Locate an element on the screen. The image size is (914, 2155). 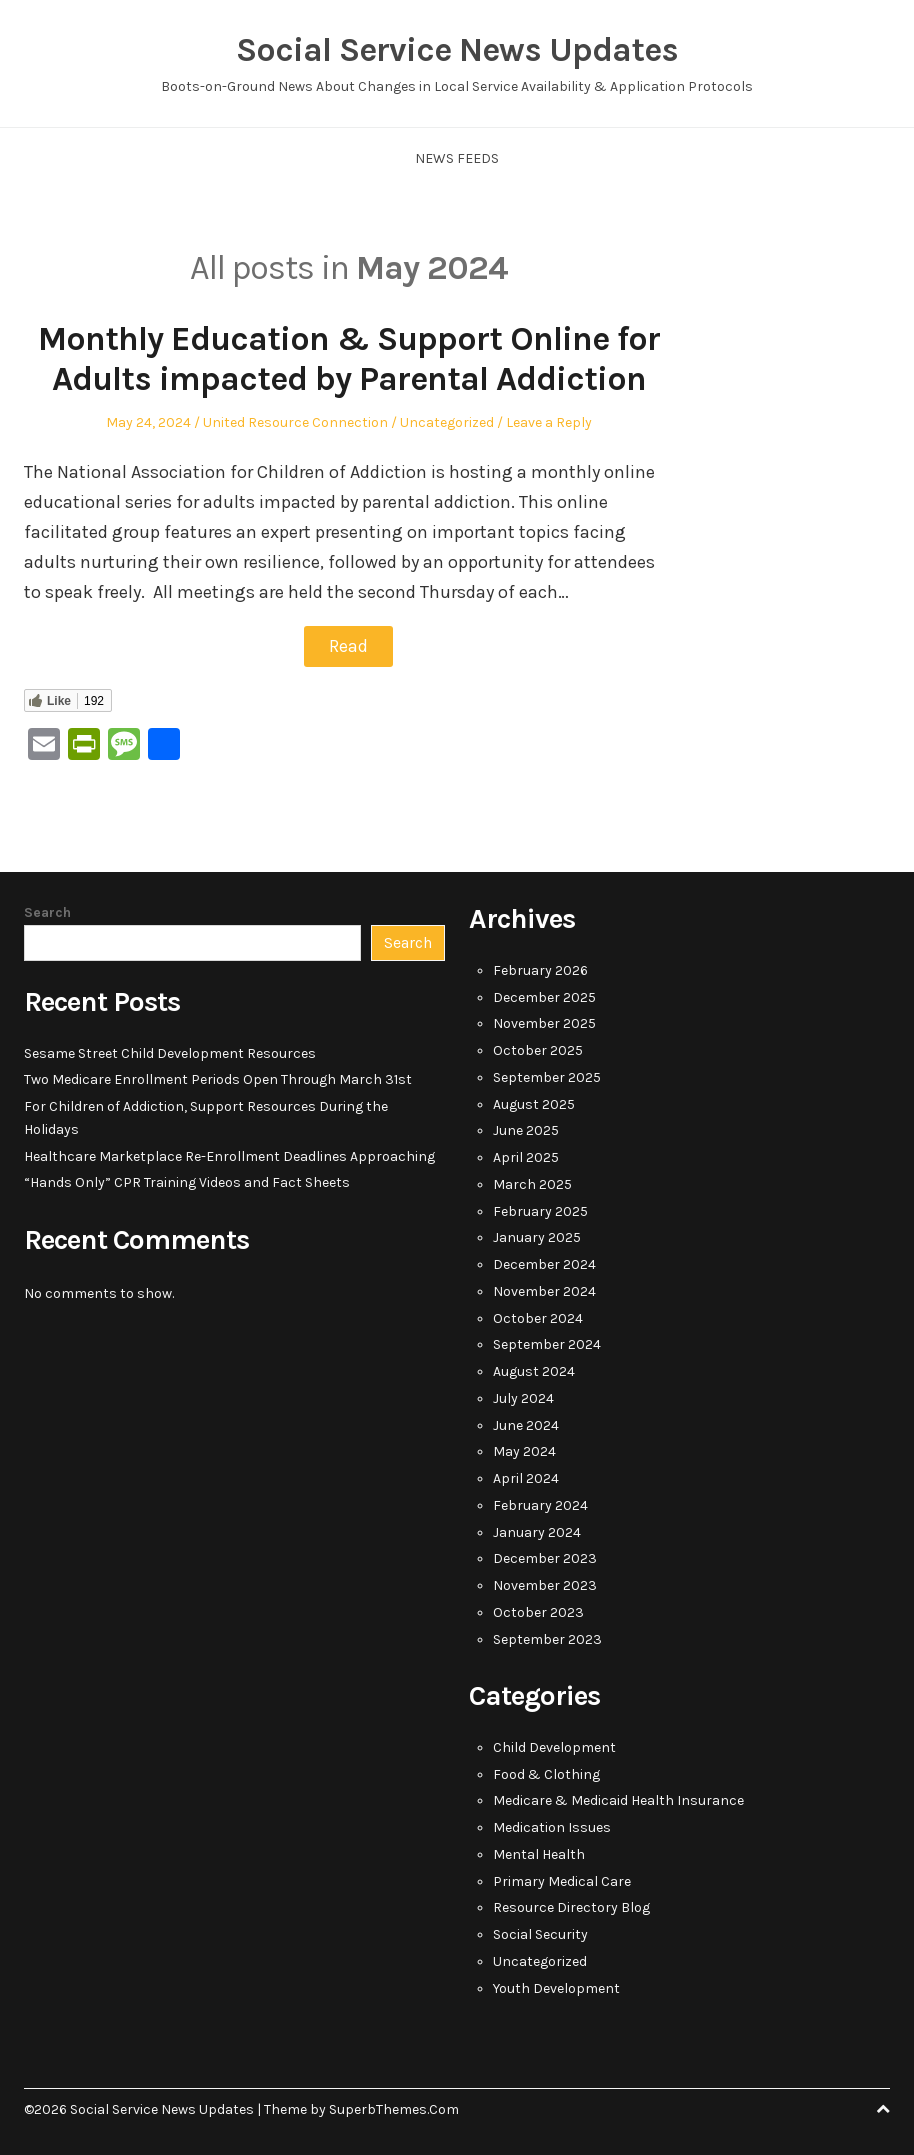
Social Security is located at coordinates (540, 1933).